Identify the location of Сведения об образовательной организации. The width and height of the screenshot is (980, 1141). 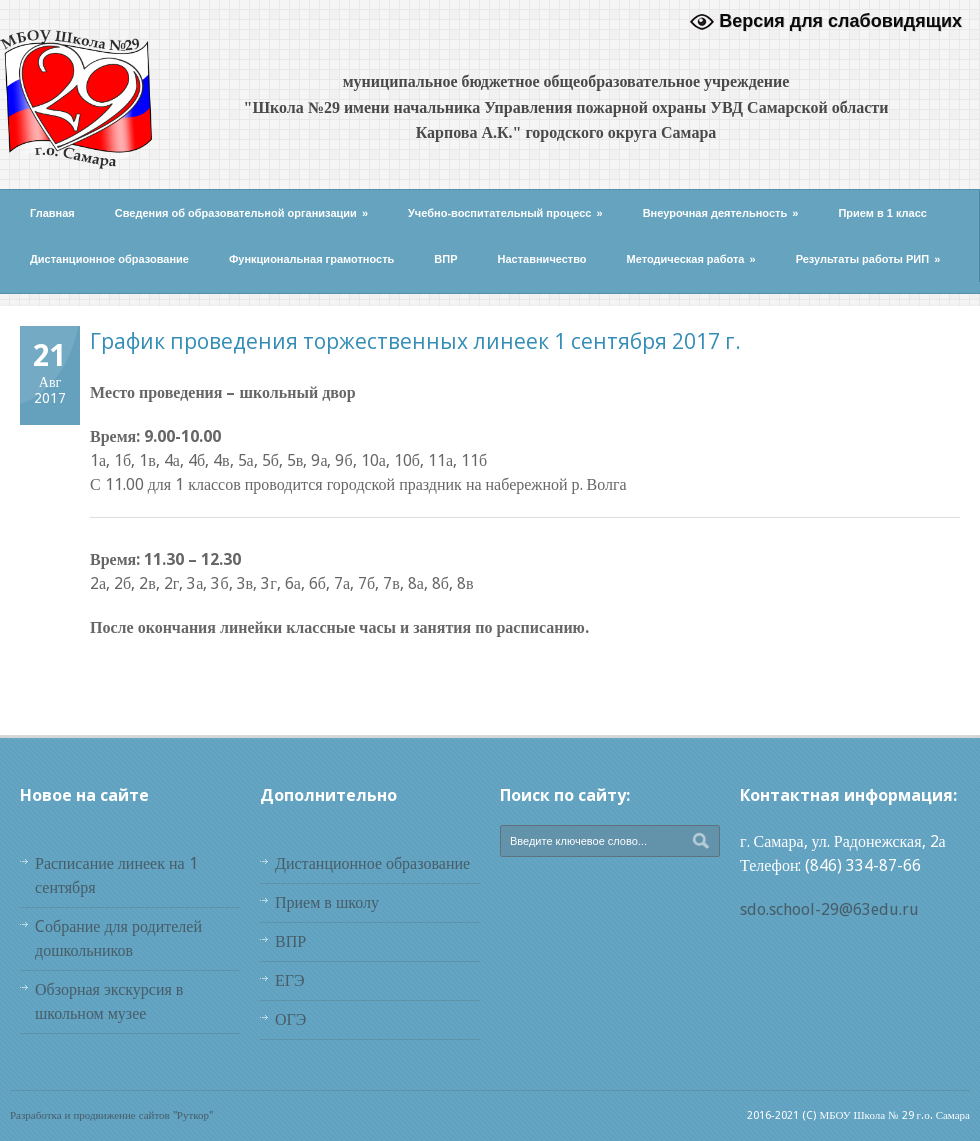
(241, 213).